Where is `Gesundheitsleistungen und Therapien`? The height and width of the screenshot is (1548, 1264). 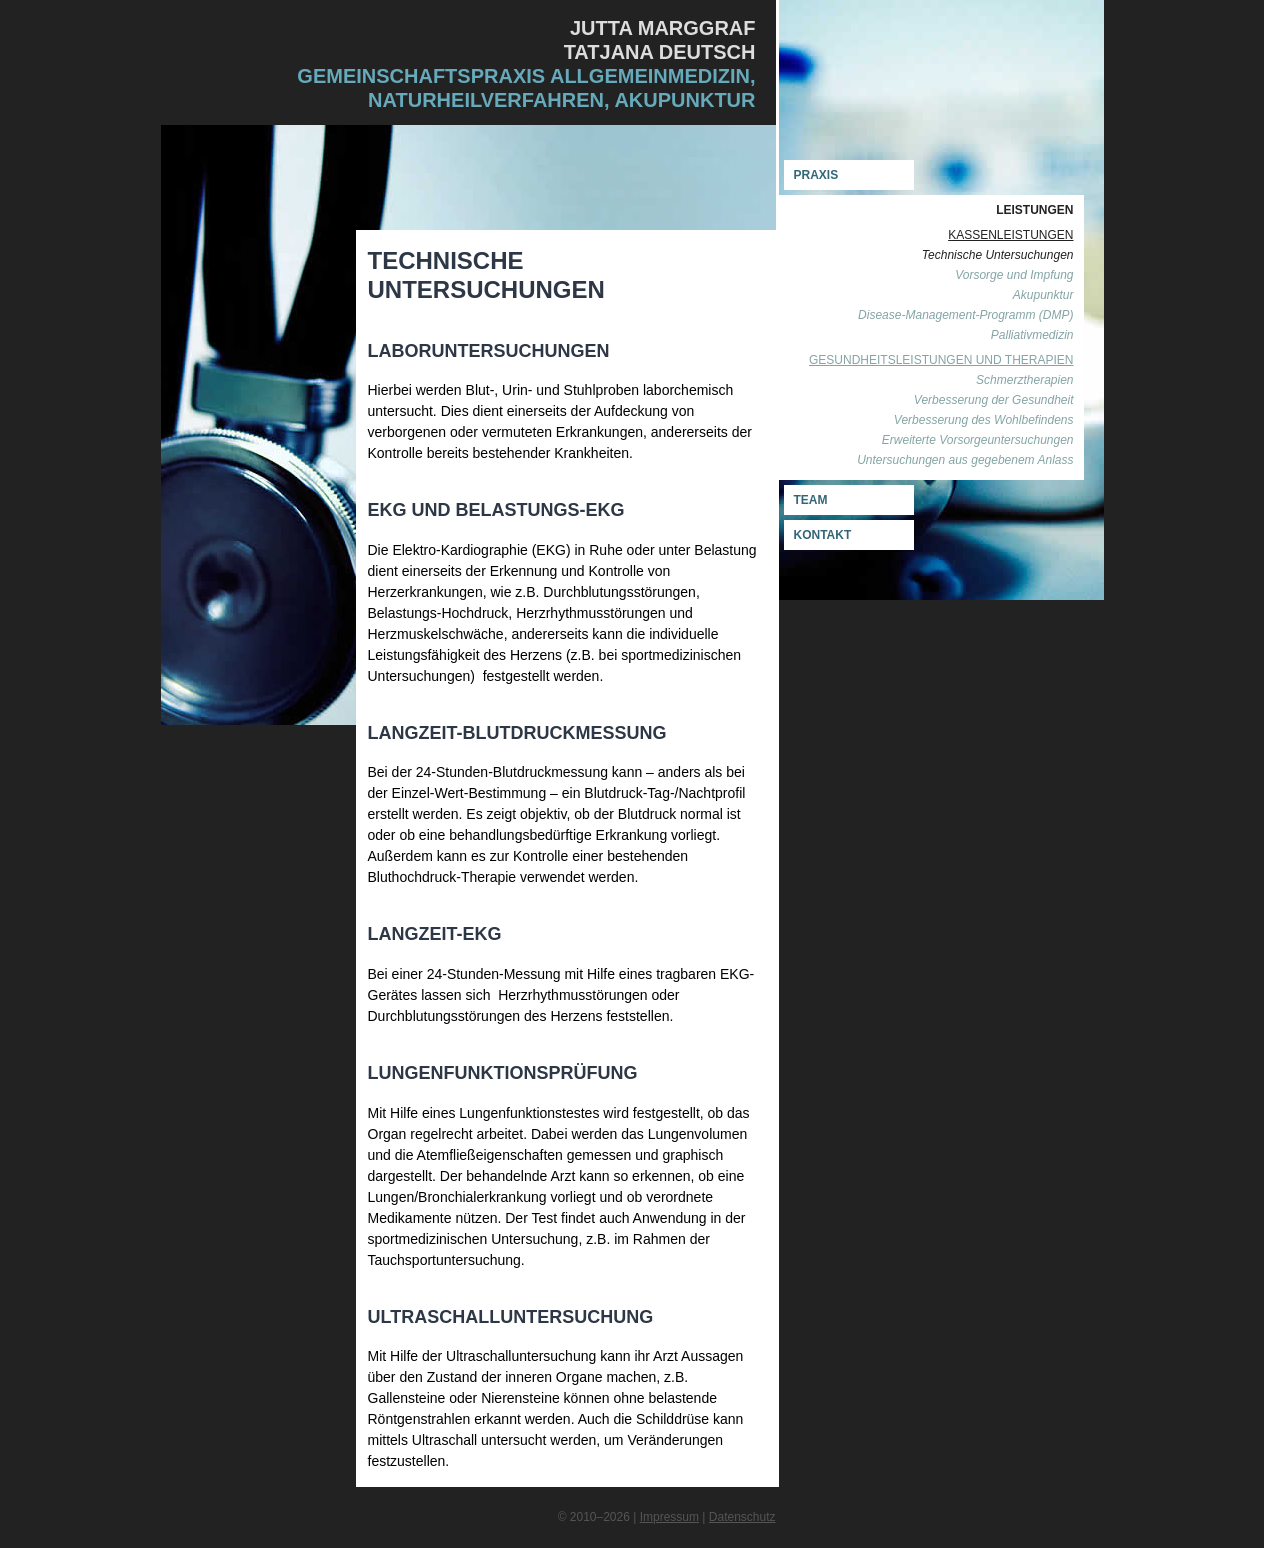
Gesundheitsleistungen und Therapien is located at coordinates (941, 360).